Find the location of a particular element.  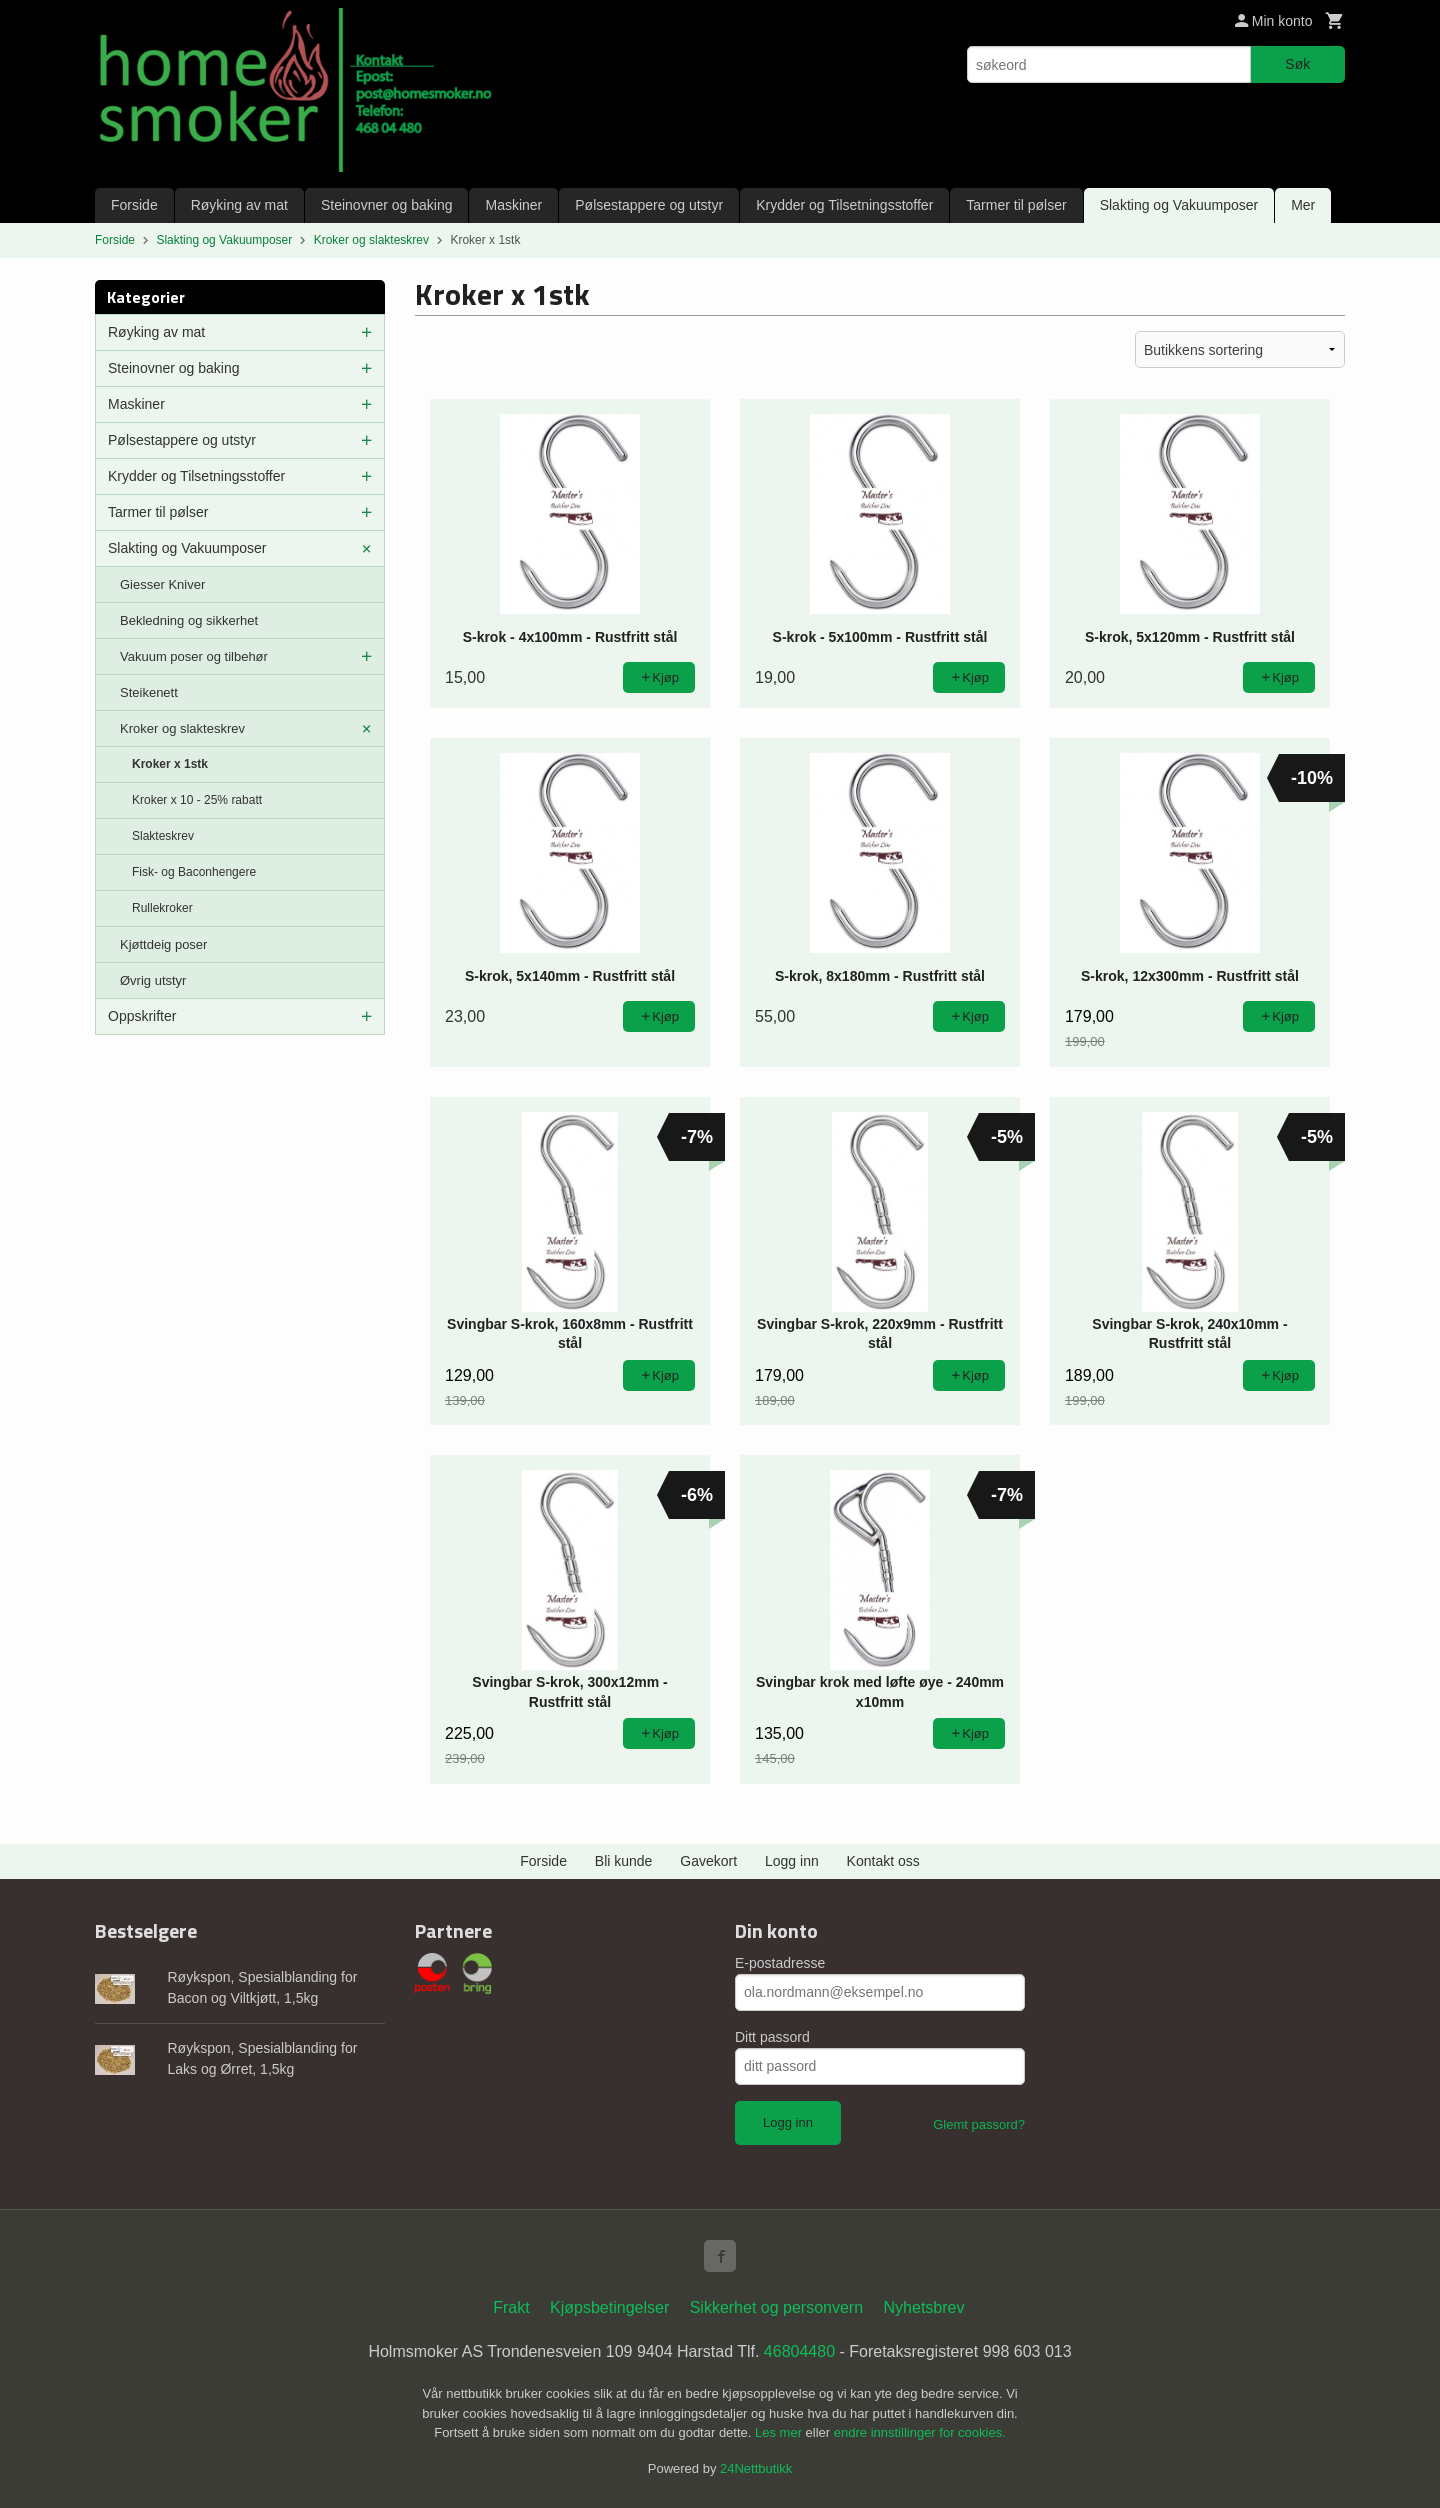

Steikenett is located at coordinates (149, 692).